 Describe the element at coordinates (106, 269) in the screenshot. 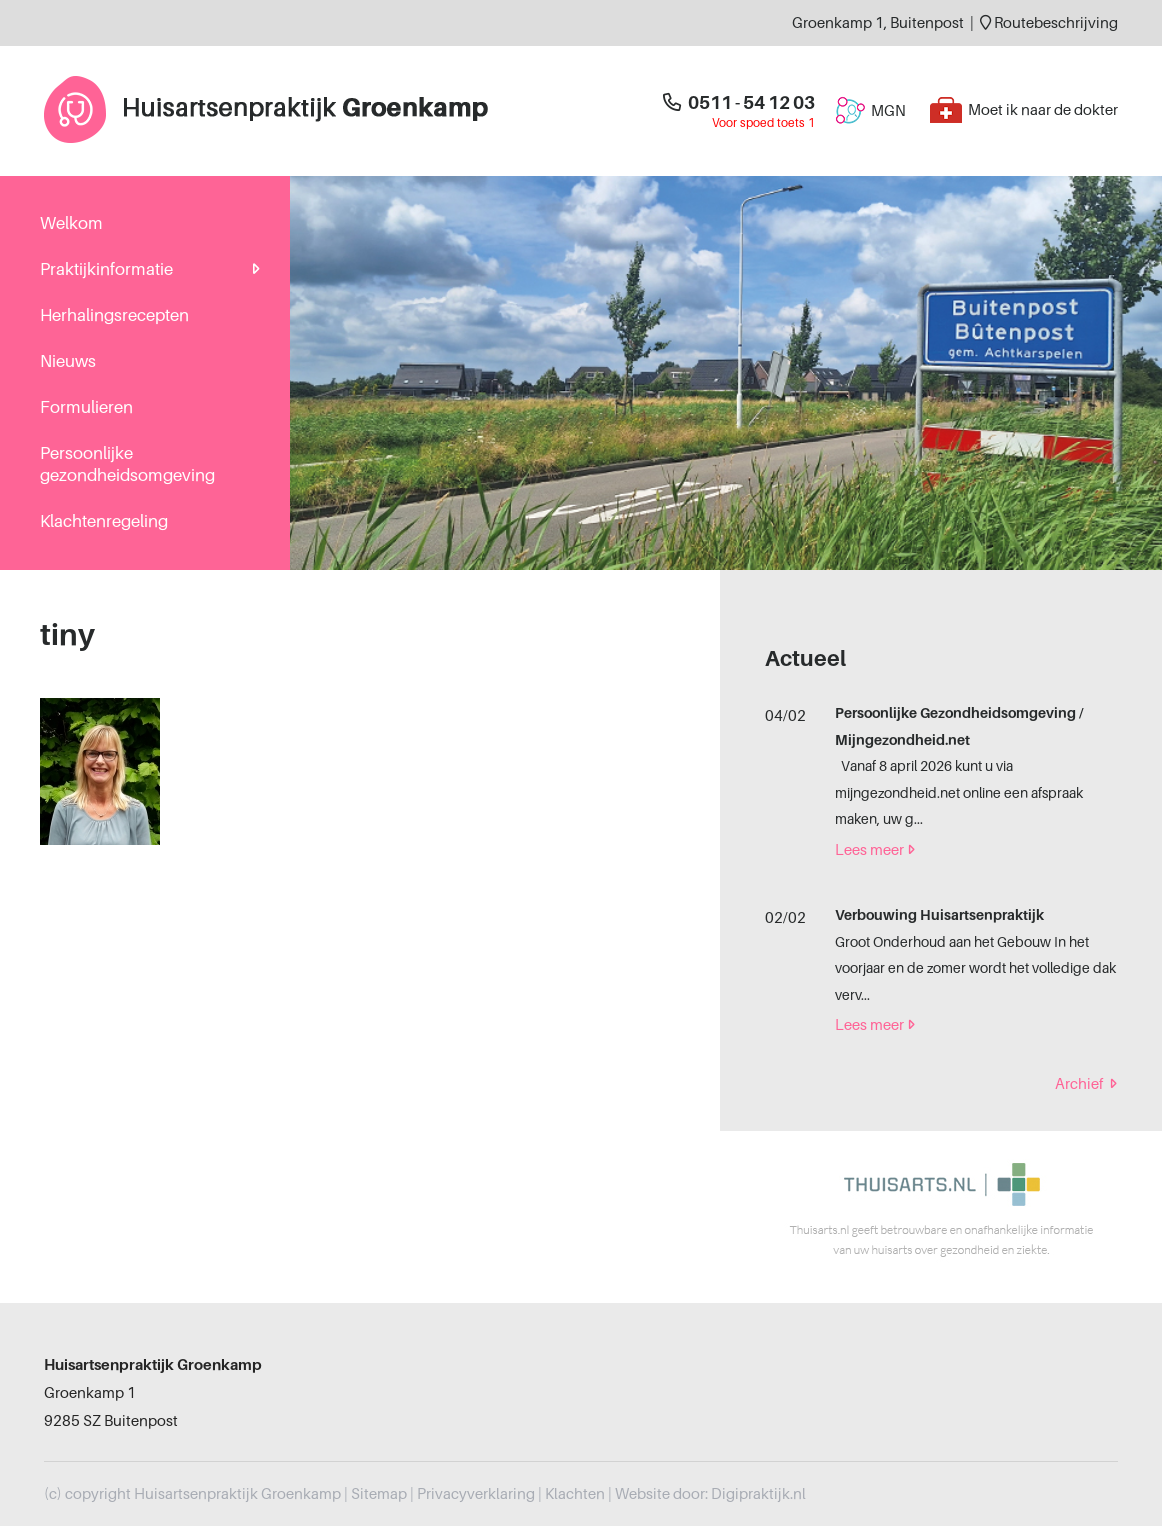

I see `Praktijkinformatie` at that location.